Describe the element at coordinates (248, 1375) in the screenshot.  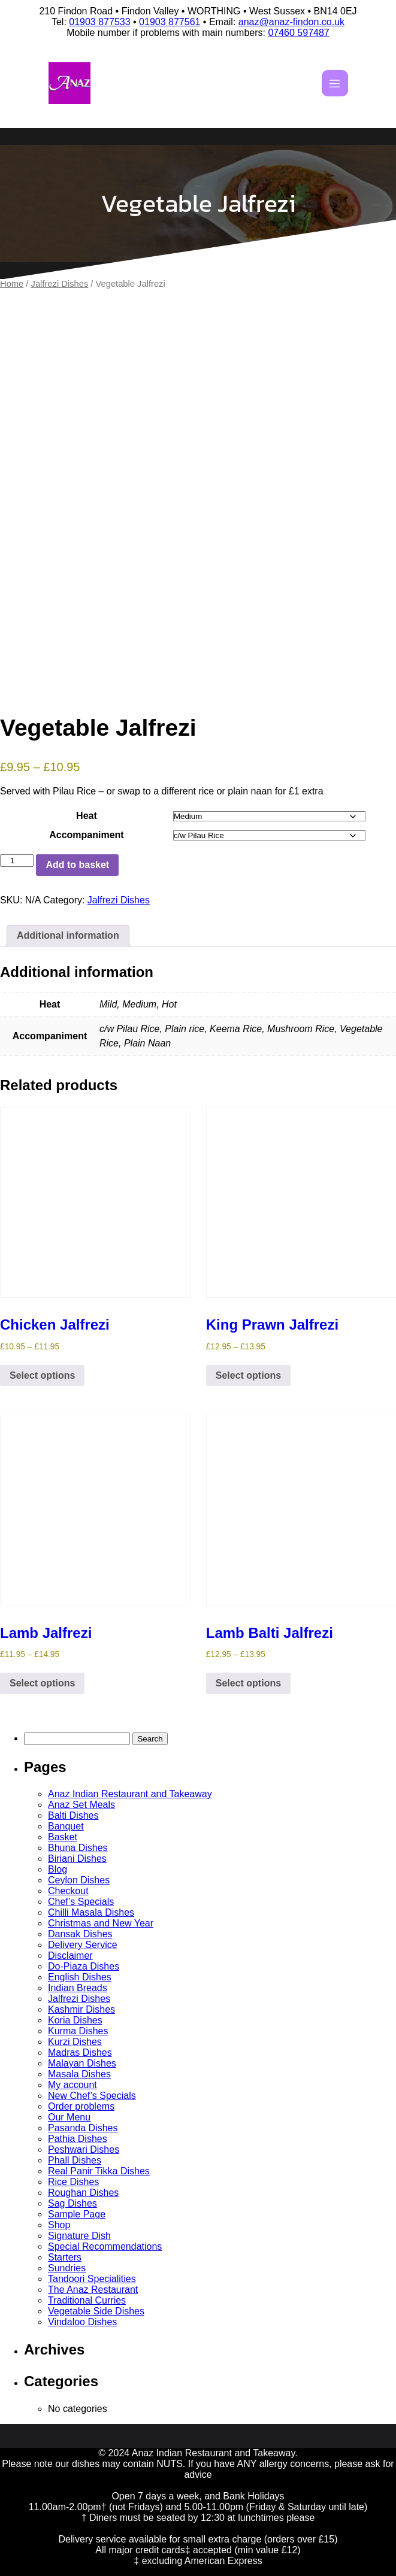
I see `Select options [Select options for “King Prawn Jalfrezi”]` at that location.